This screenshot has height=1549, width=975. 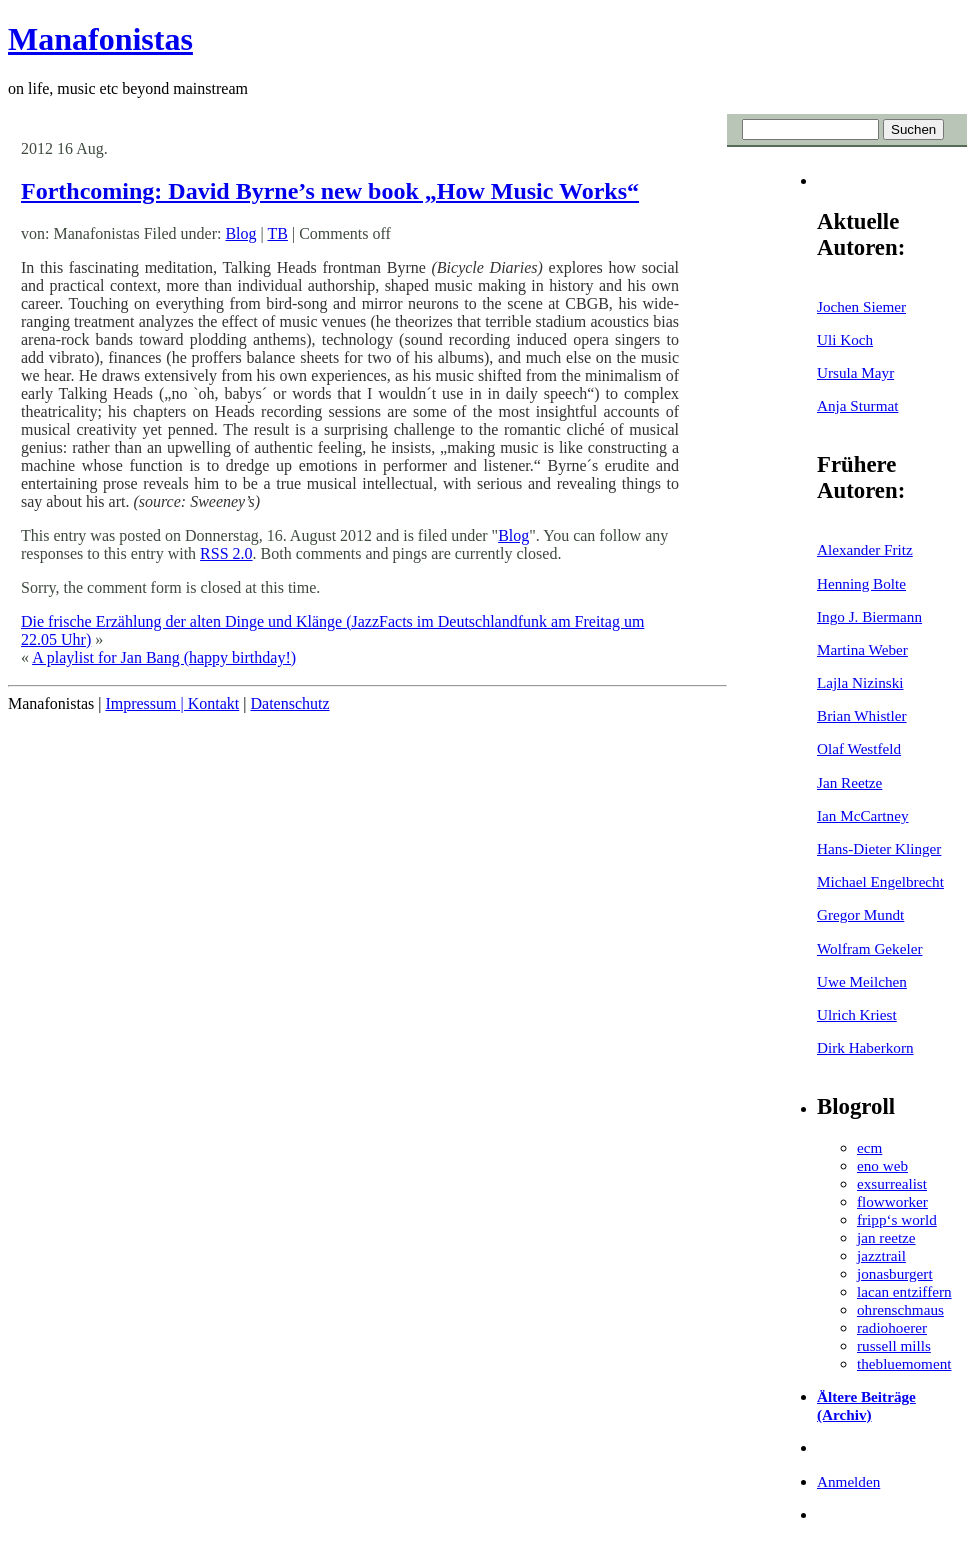 I want to click on exsurrealist, so click(x=892, y=1183).